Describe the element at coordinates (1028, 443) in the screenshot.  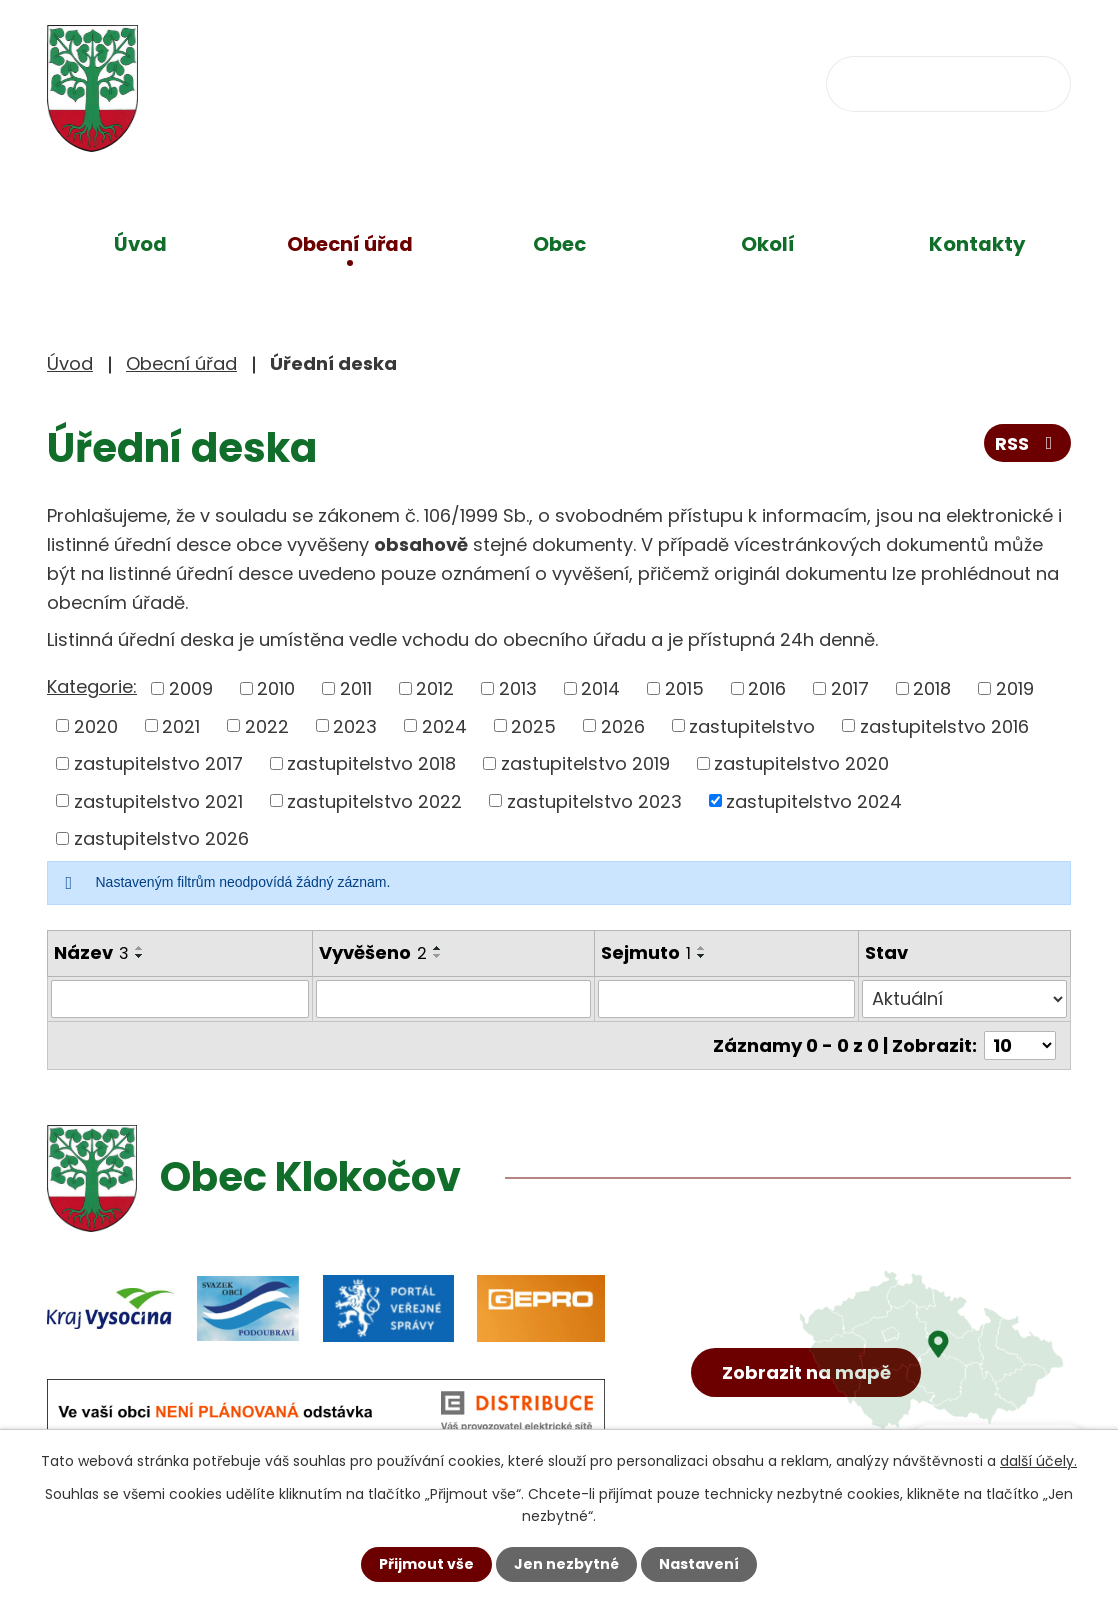
I see `RSS` at that location.